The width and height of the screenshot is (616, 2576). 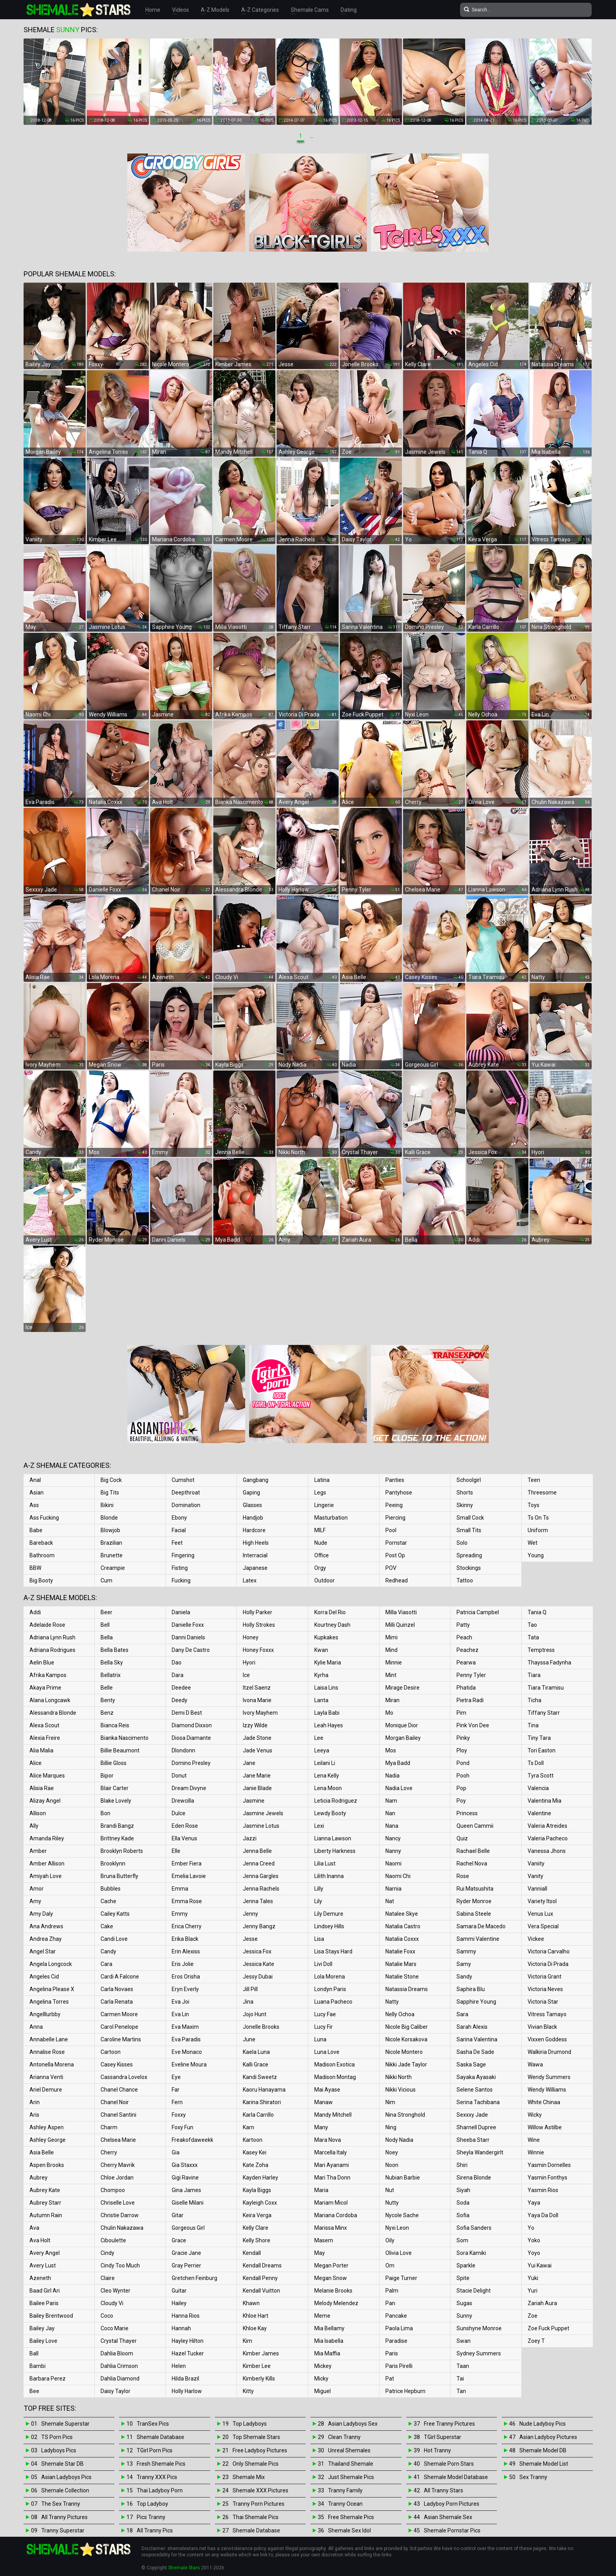 I want to click on Bailey Jay, so click(x=42, y=2328).